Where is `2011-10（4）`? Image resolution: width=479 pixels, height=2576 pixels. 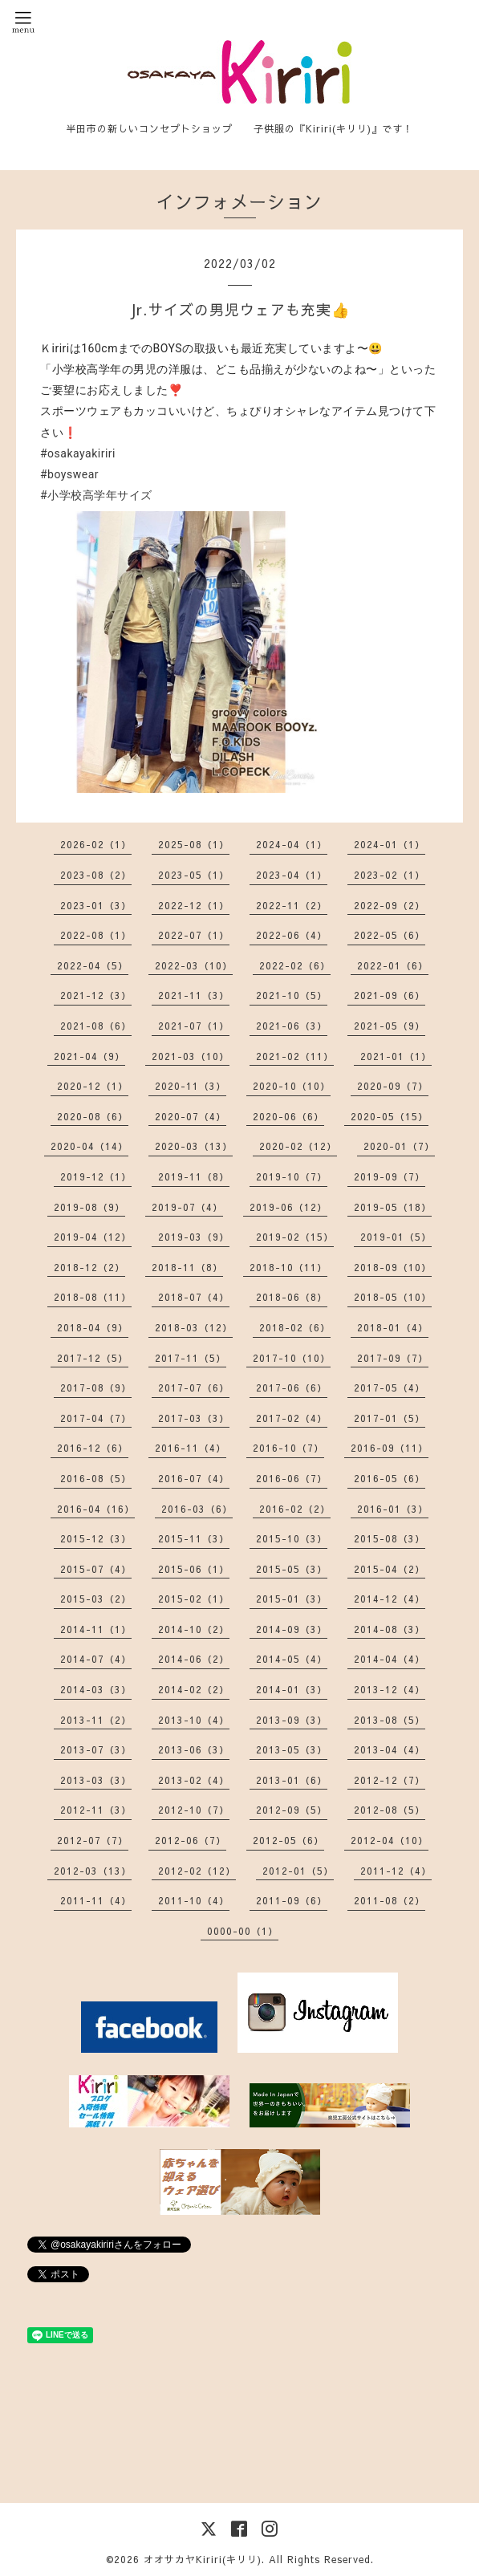
2011-10（4） is located at coordinates (193, 1900).